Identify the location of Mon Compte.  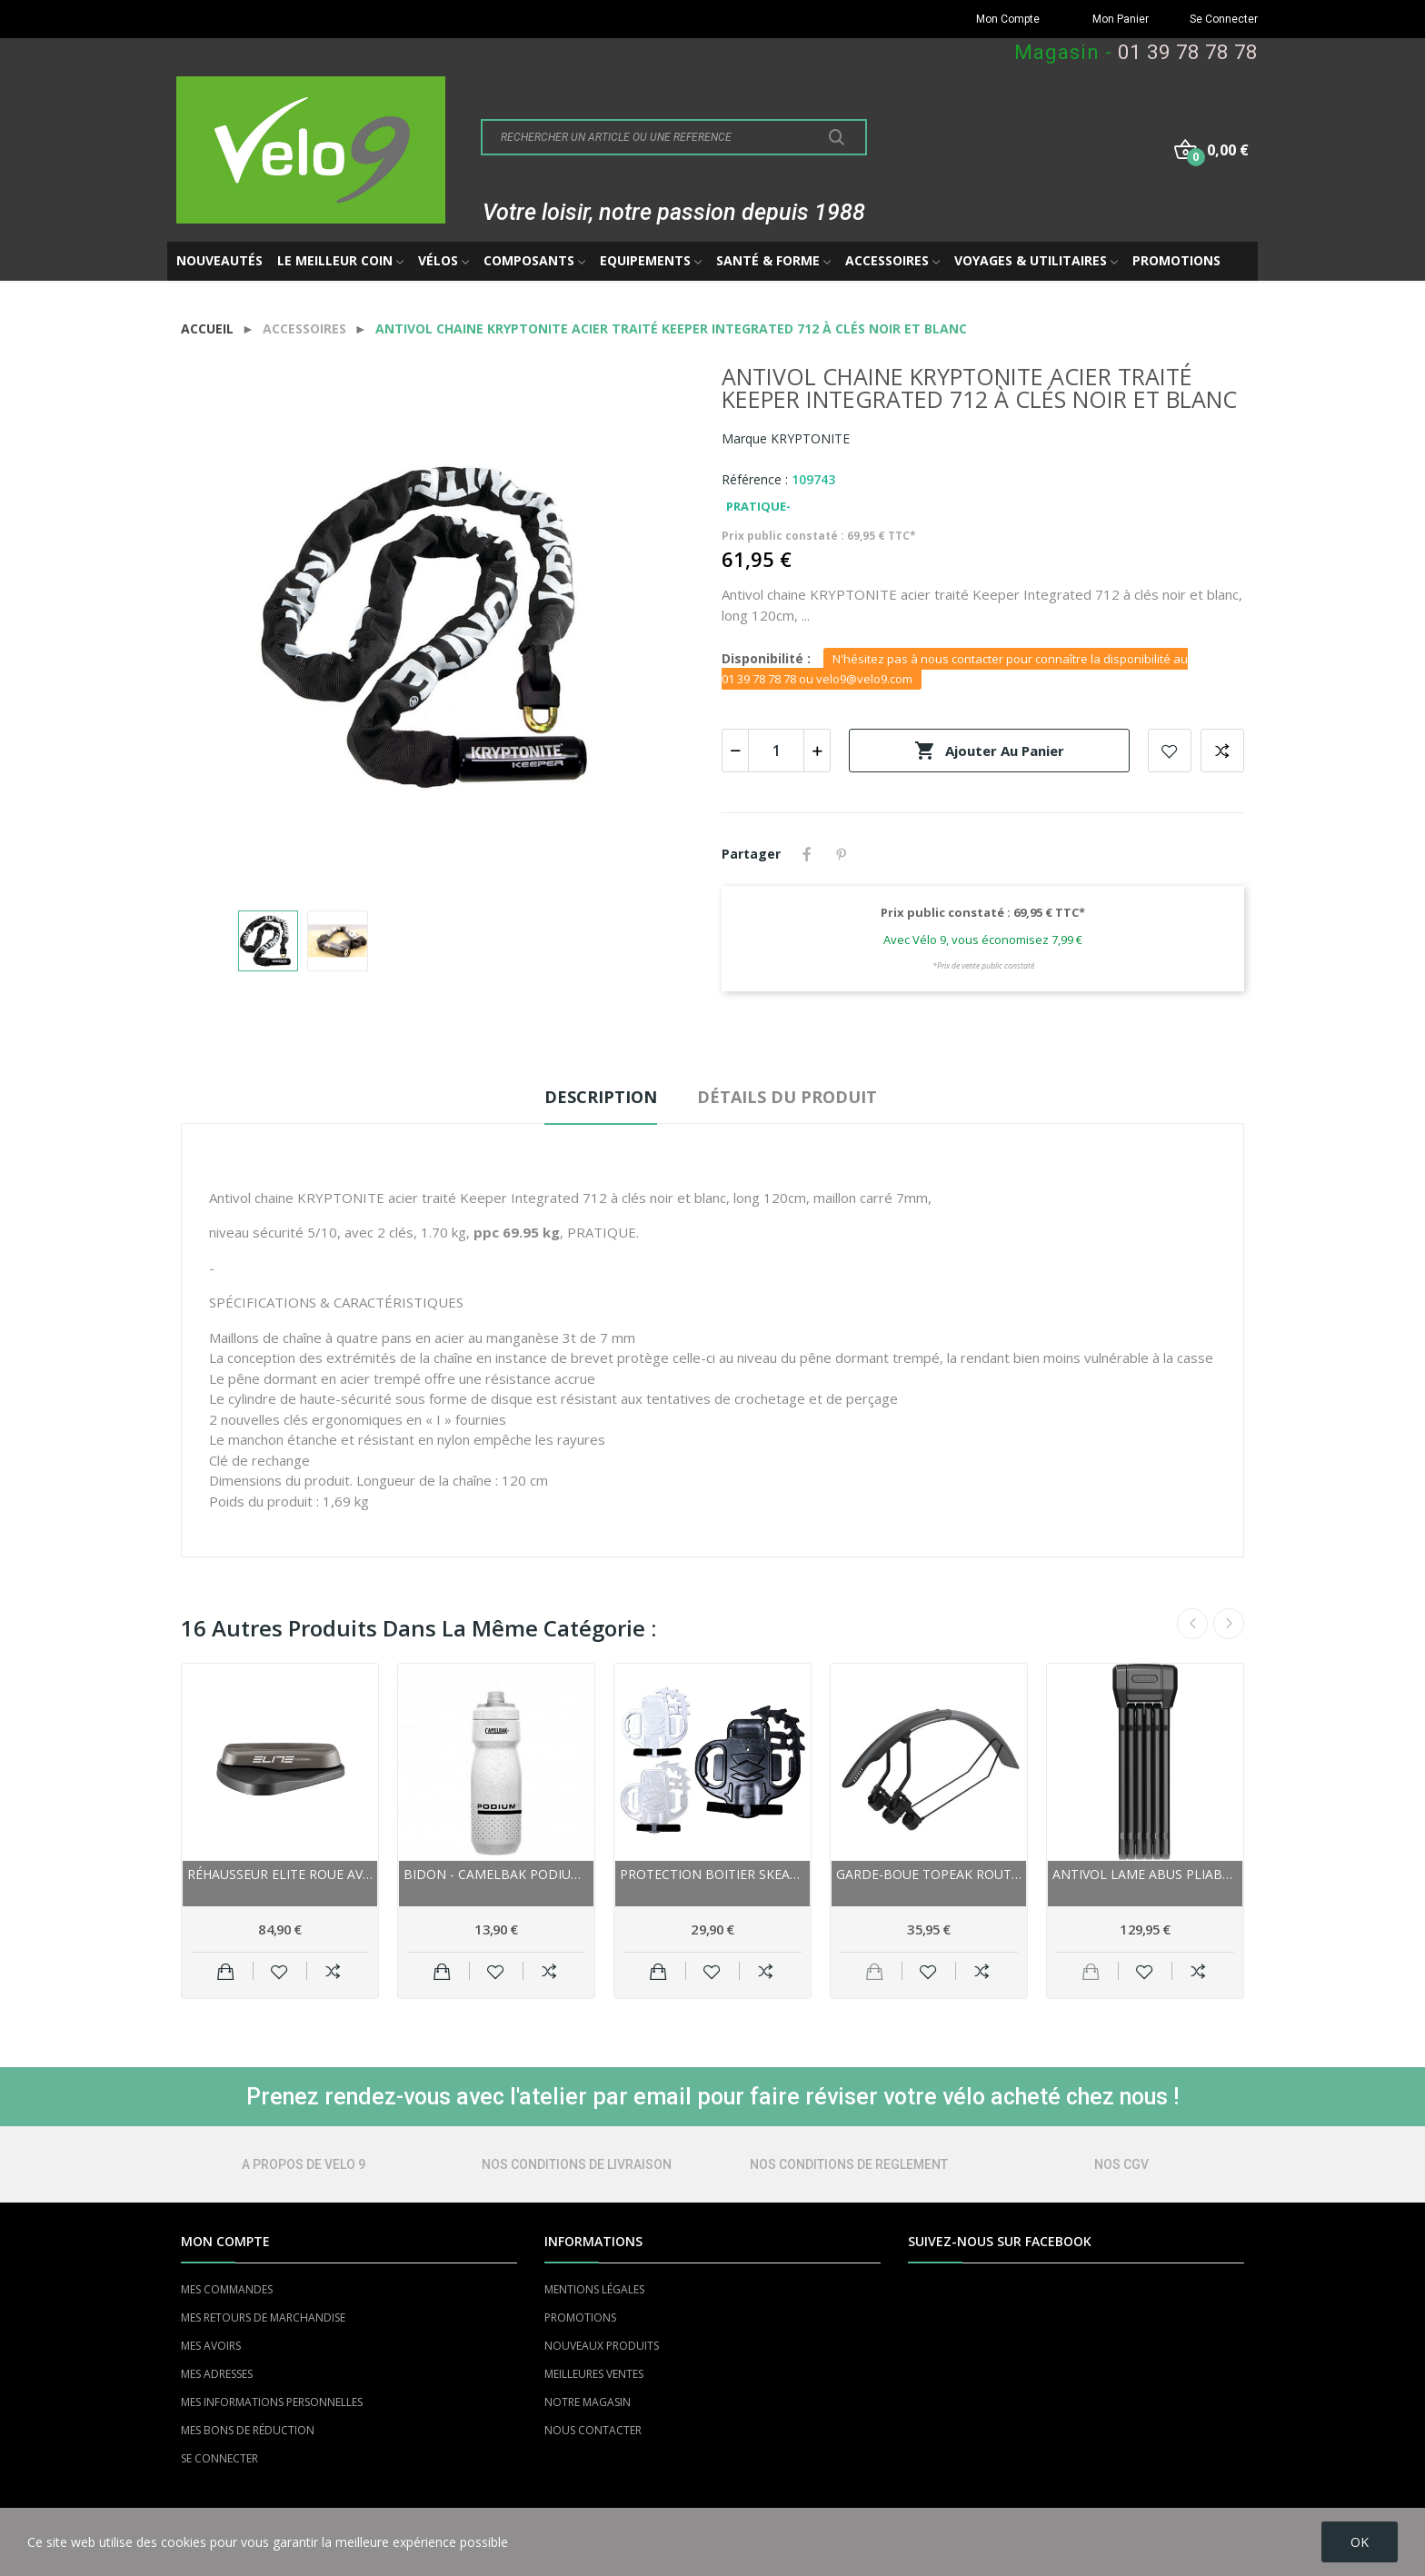
(1008, 19).